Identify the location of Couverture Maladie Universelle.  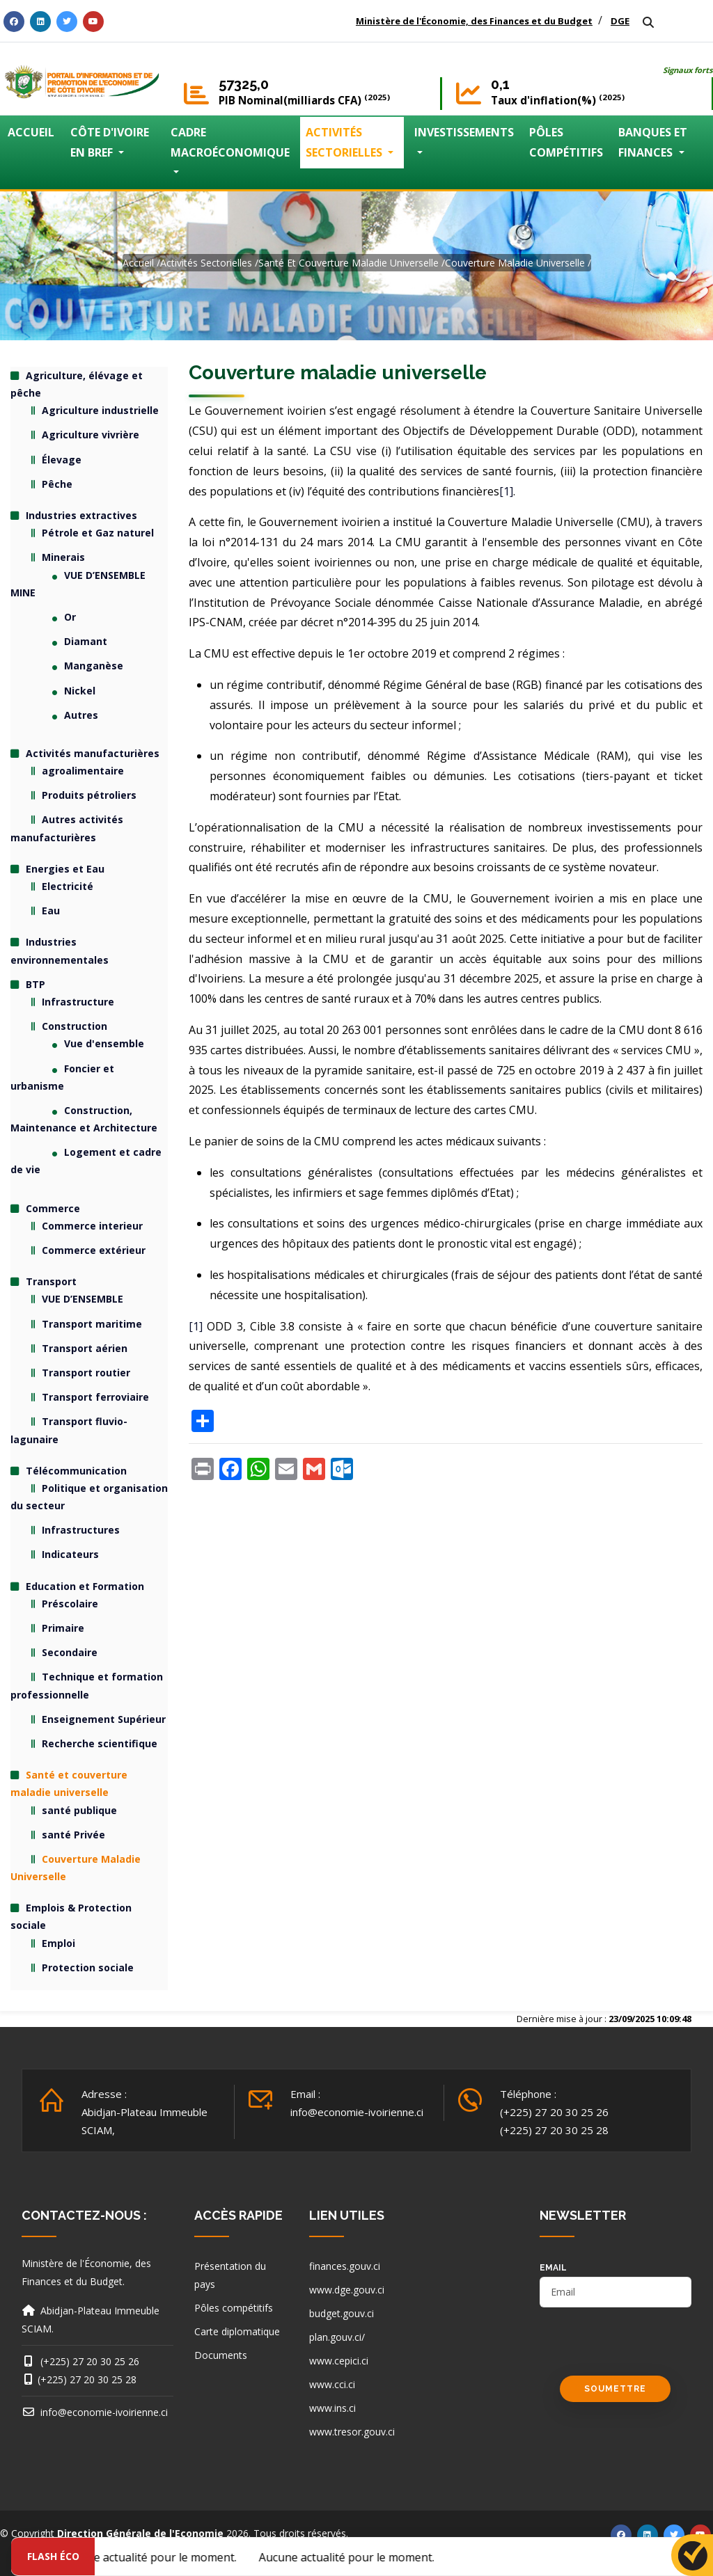
(515, 262).